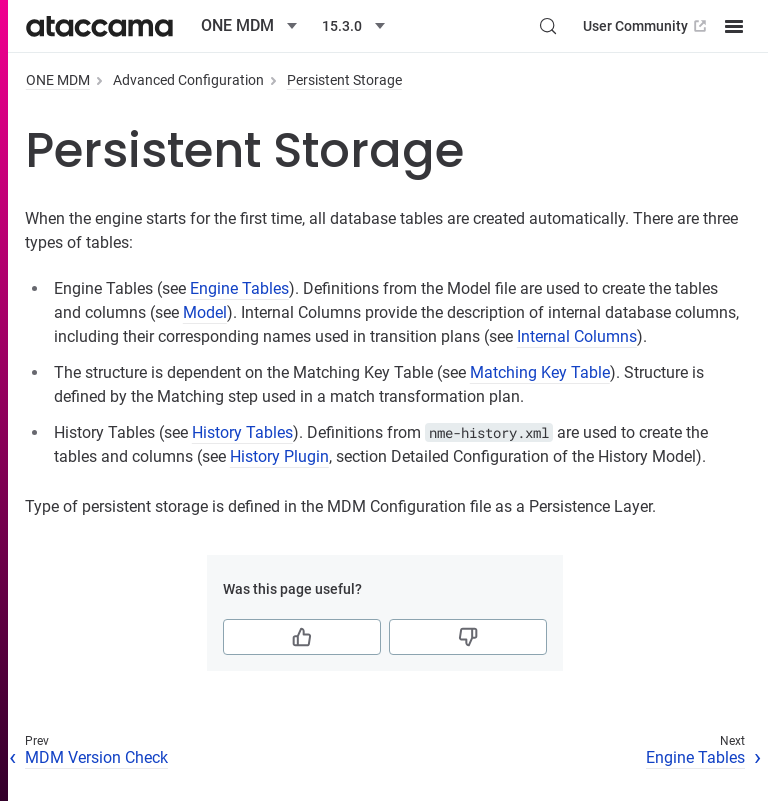  I want to click on [Search (Control+k)], so click(548, 26).